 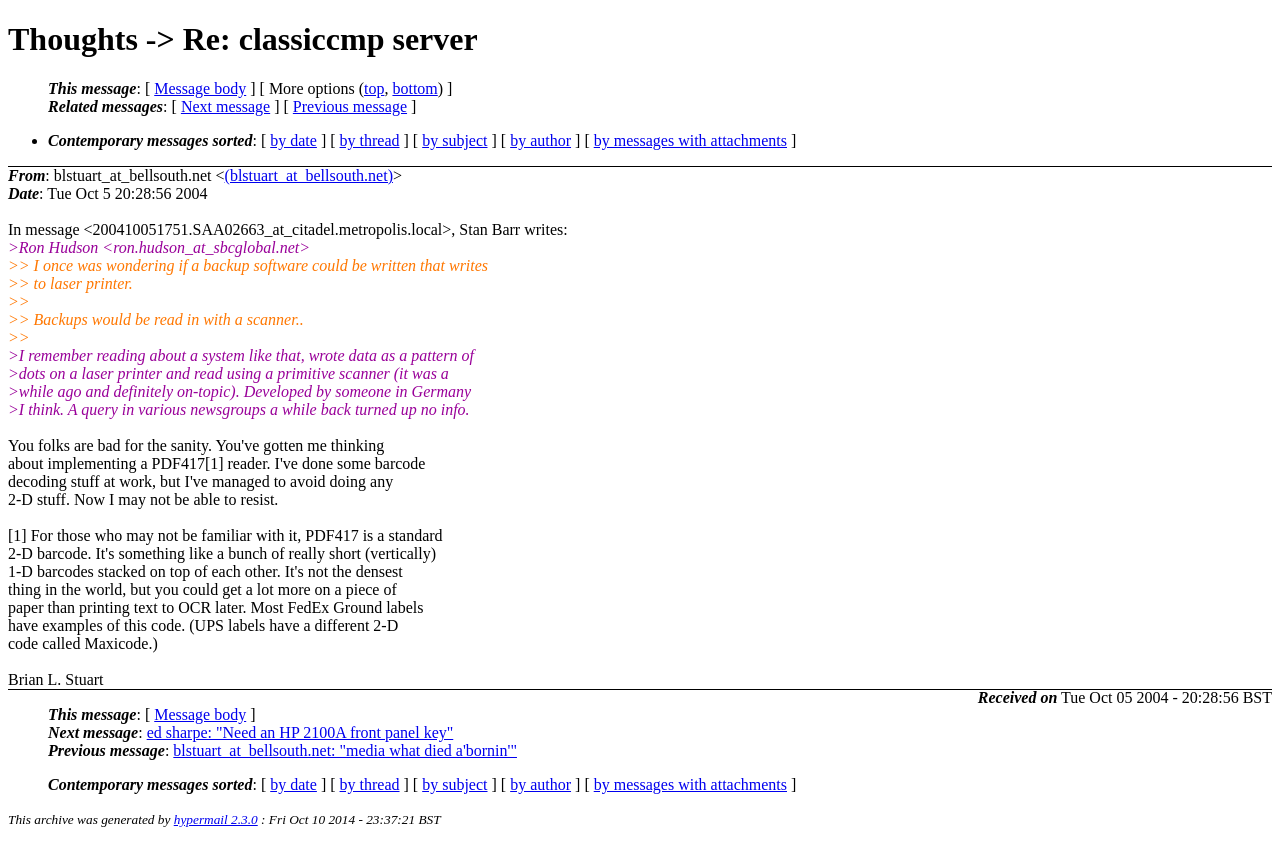 What do you see at coordinates (690, 140) in the screenshot?
I see `by messages with attachments` at bounding box center [690, 140].